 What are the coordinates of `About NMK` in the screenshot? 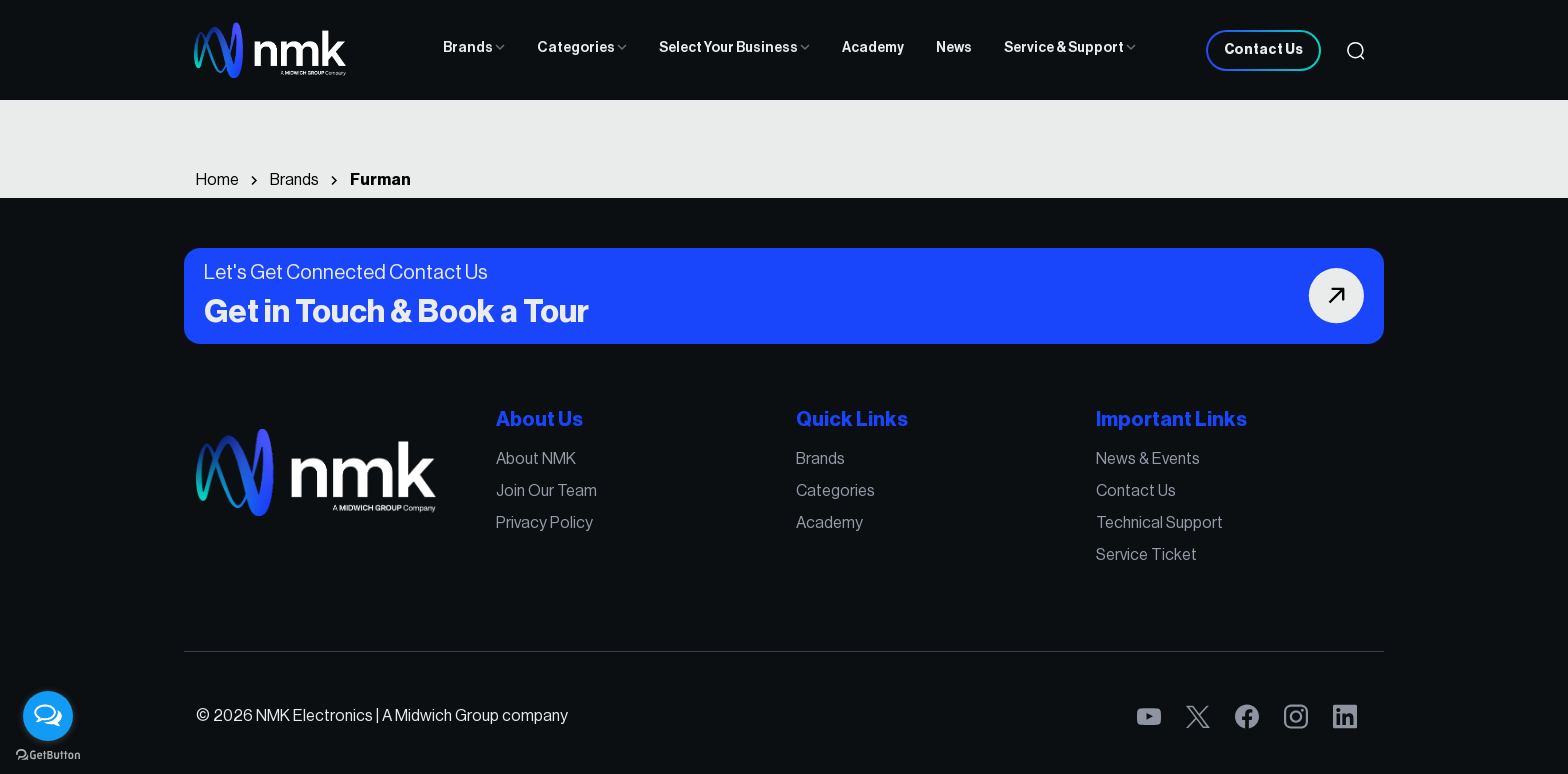 It's located at (536, 459).